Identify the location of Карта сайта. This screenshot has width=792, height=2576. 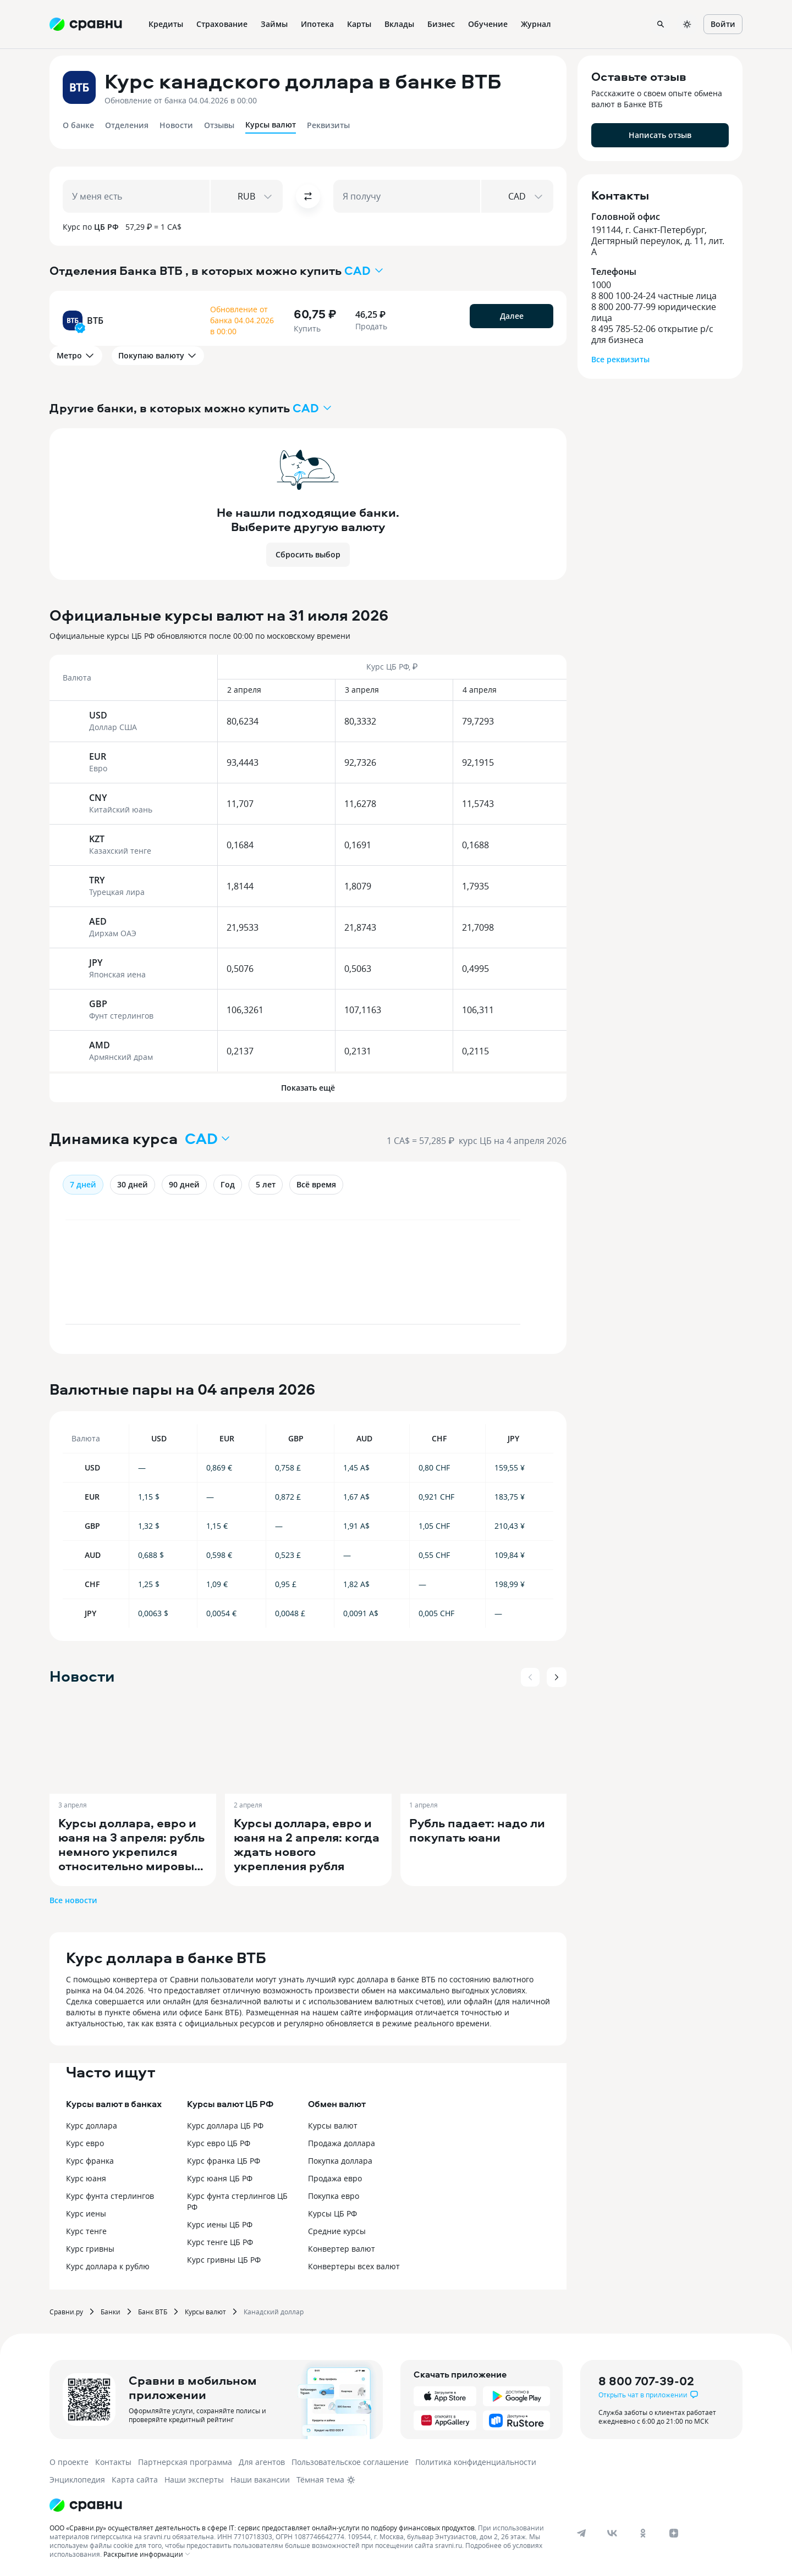
(135, 2479).